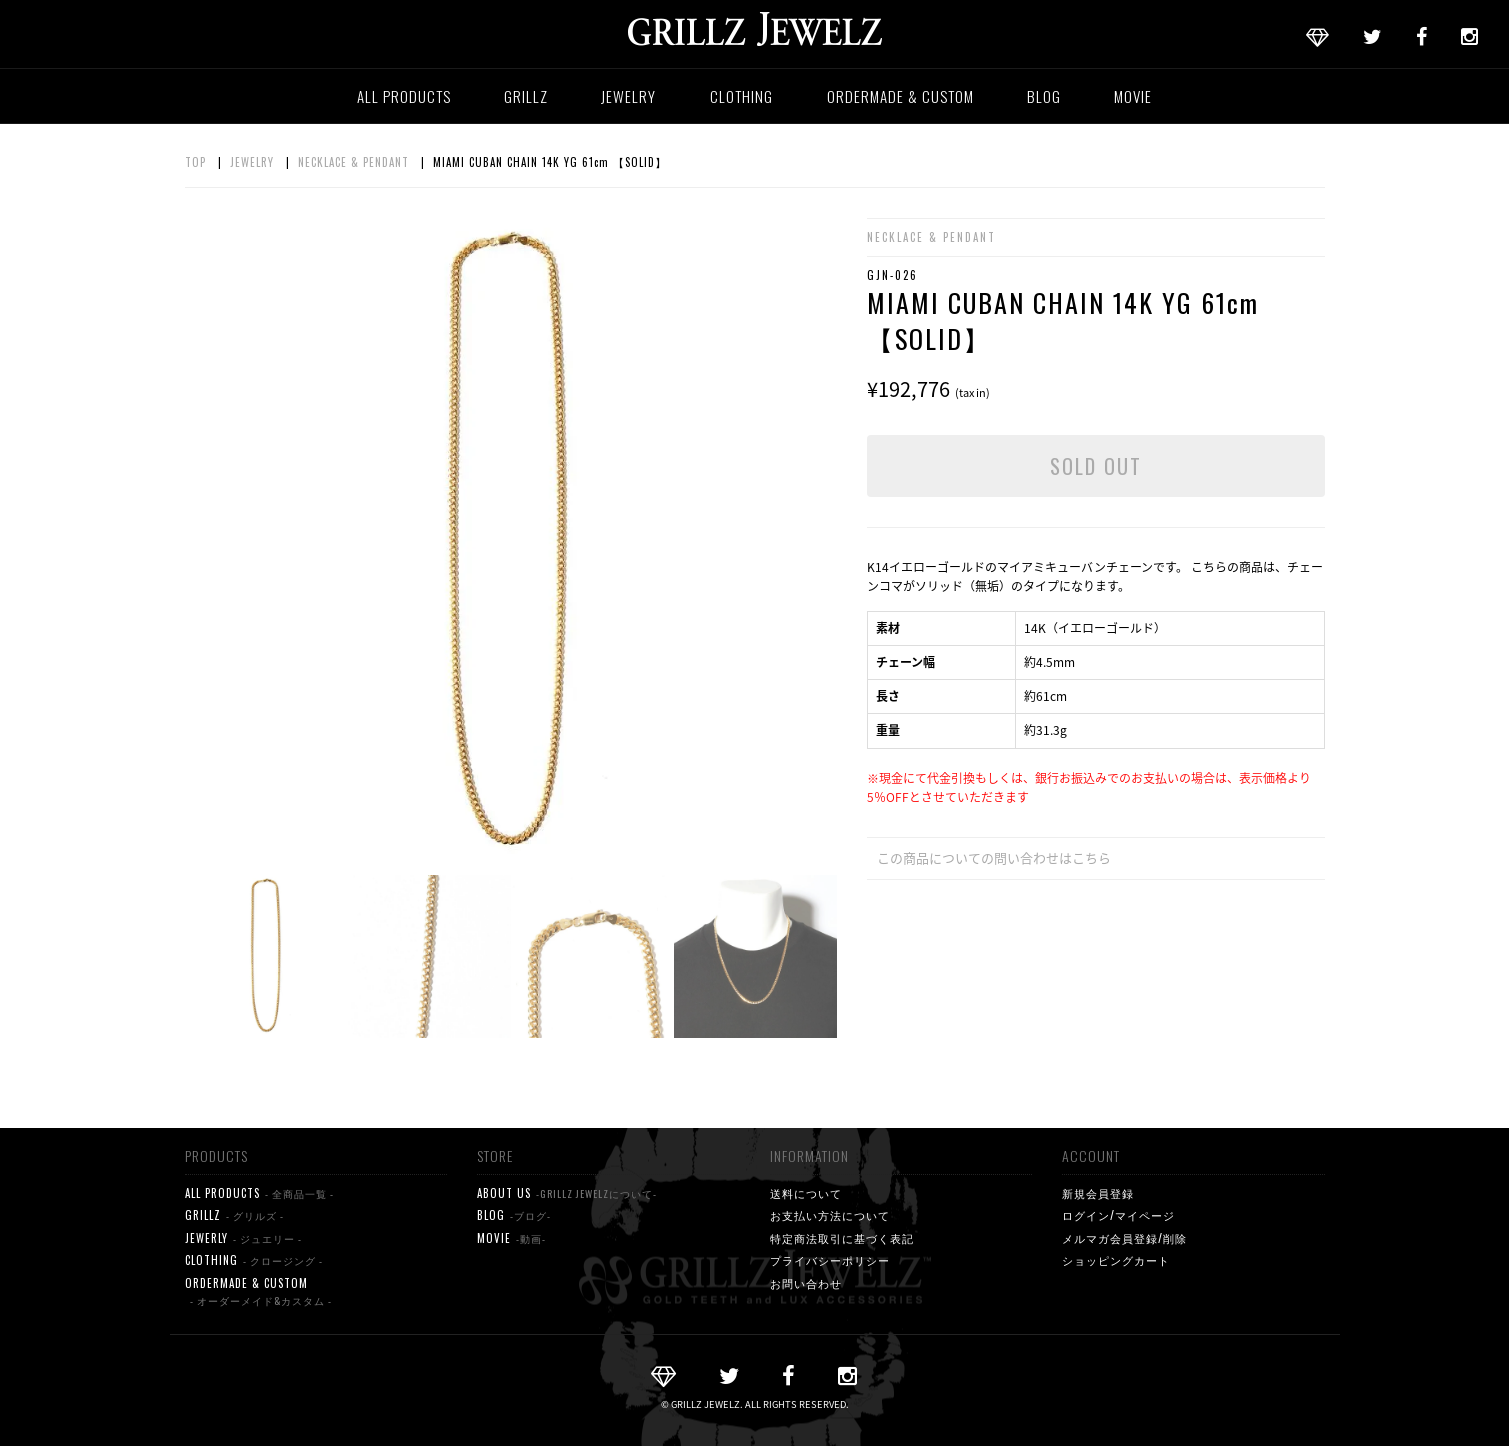 This screenshot has width=1509, height=1446. Describe the element at coordinates (526, 96) in the screenshot. I see `GRILLZ` at that location.